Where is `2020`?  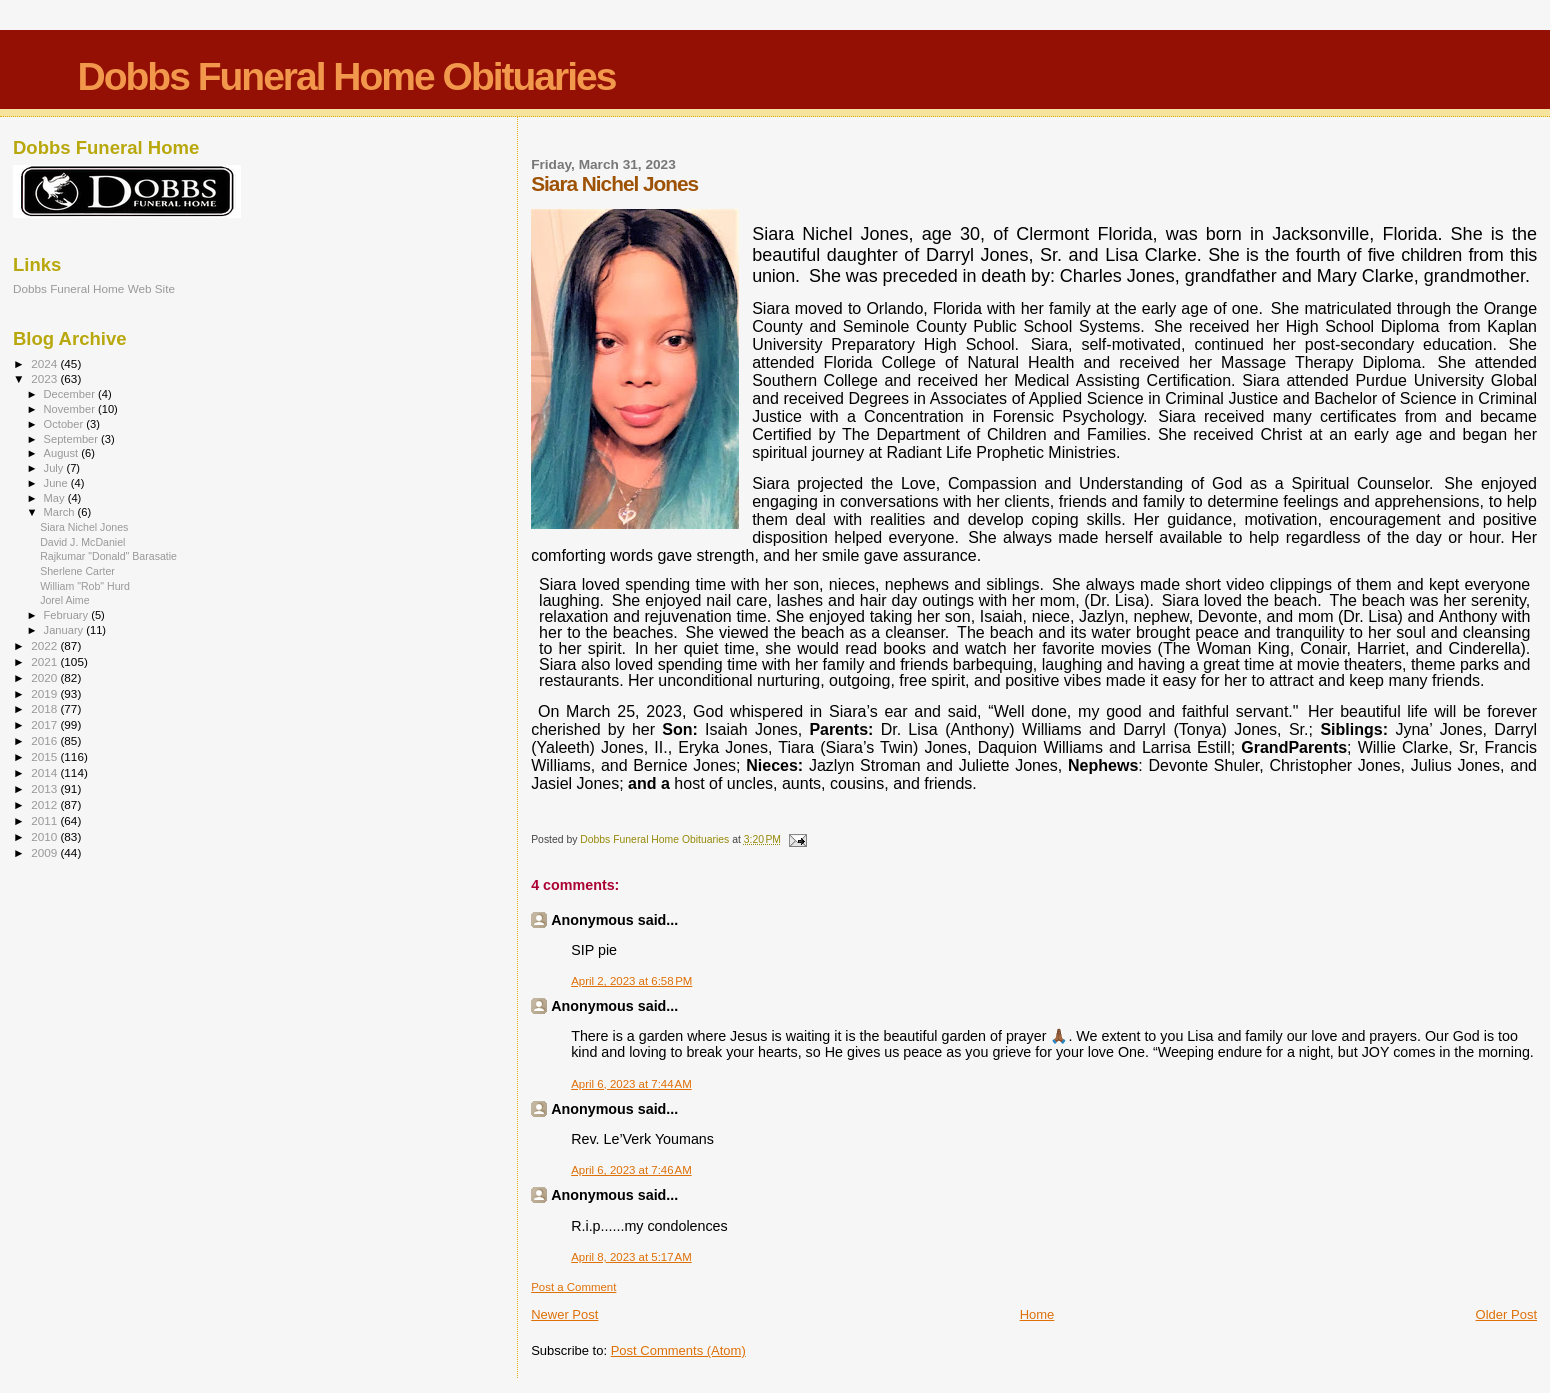 2020 is located at coordinates (45, 677).